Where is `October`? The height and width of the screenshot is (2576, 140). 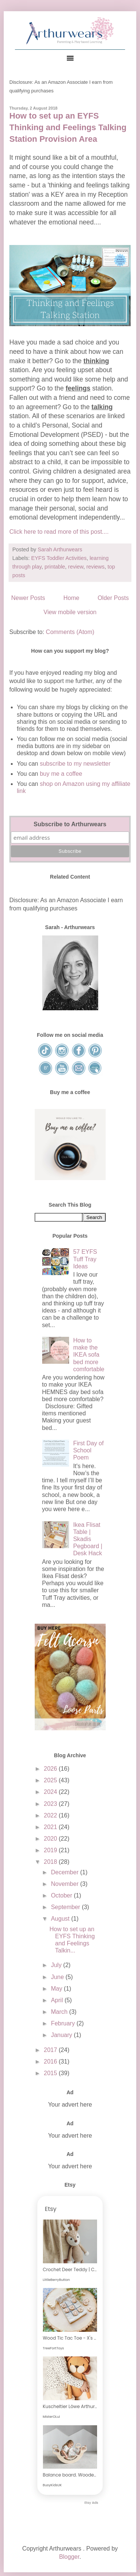
October is located at coordinates (62, 1895).